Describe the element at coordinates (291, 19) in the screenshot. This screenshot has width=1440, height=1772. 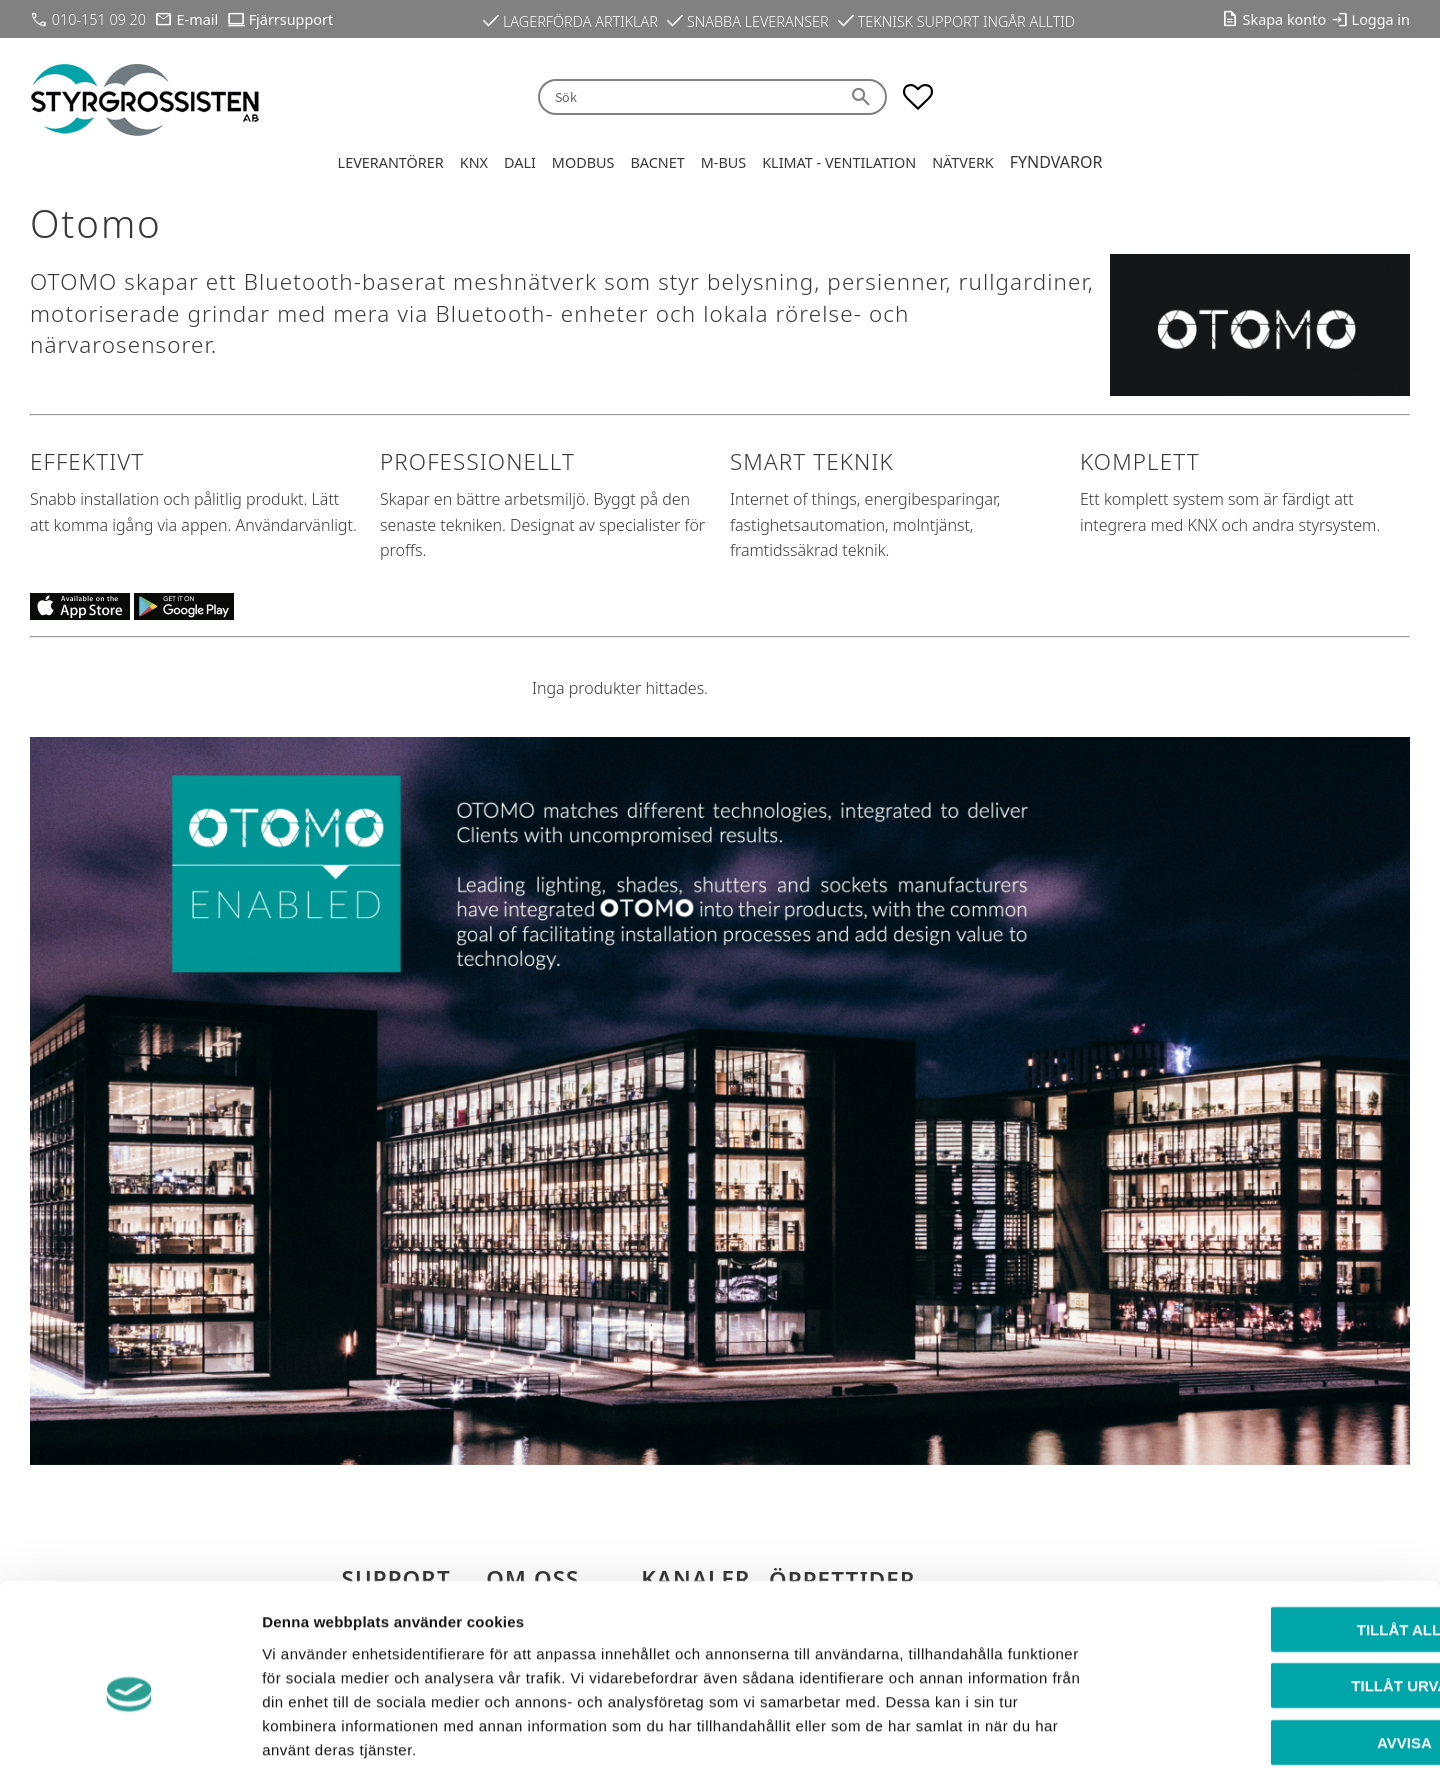
I see `Fjärrsupport` at that location.